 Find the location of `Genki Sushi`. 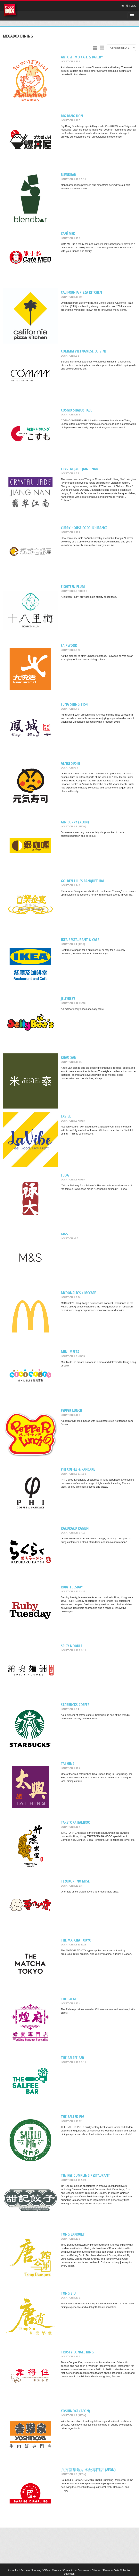

Genki Sushi is located at coordinates (70, 763).